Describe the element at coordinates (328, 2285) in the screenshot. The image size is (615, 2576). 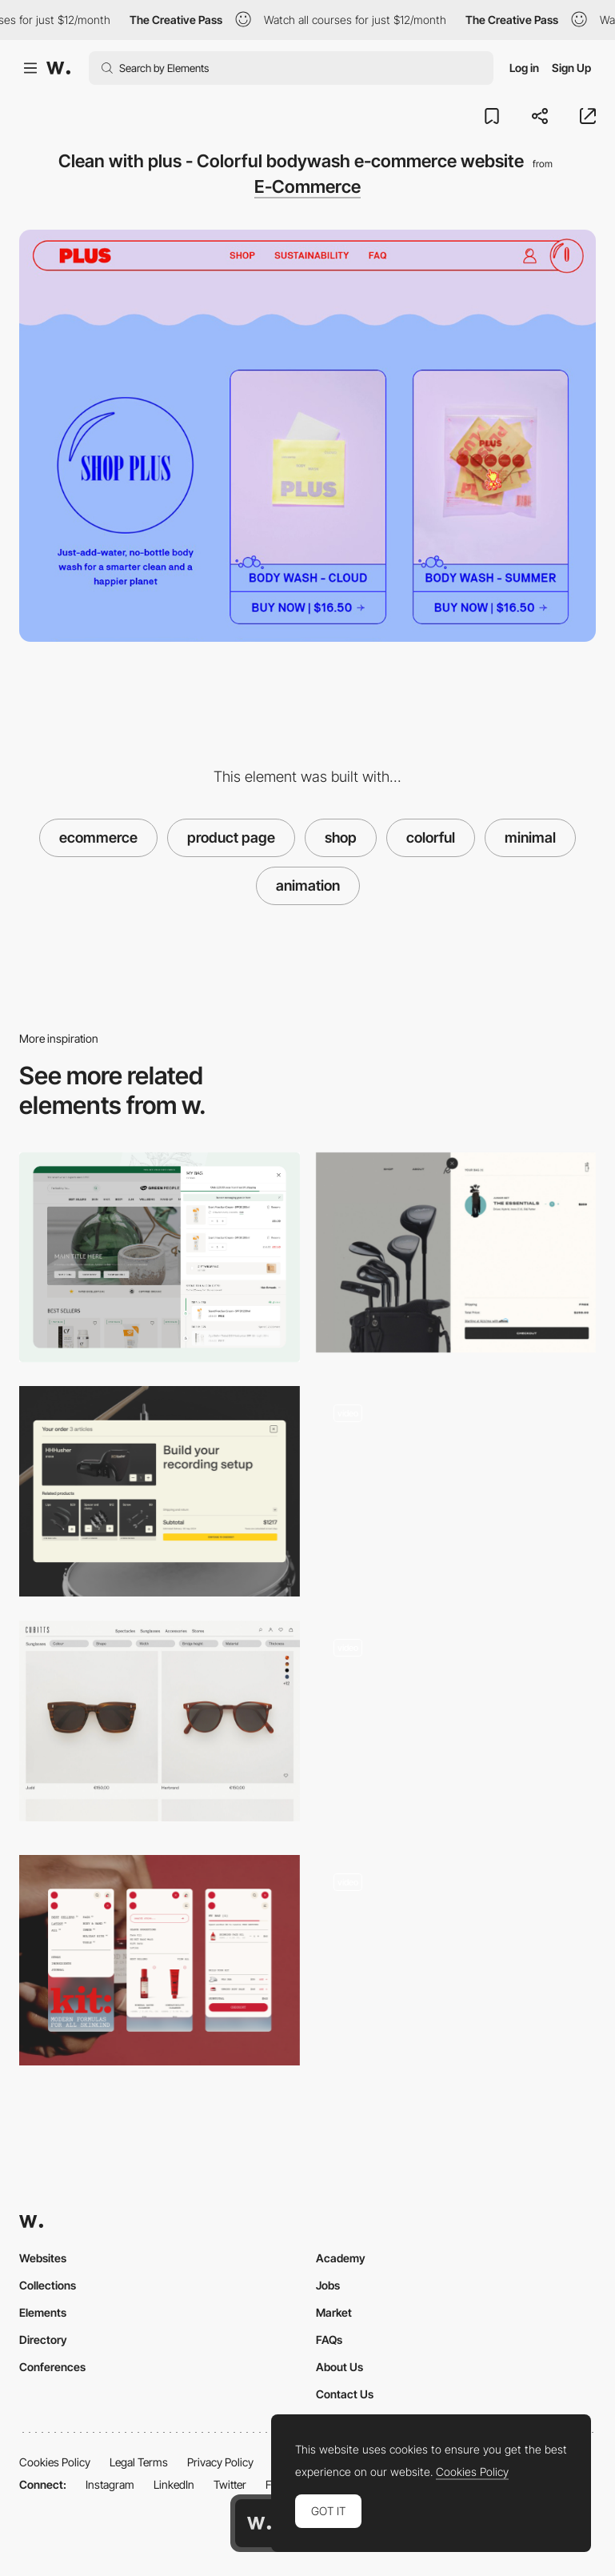
I see `Jobs` at that location.